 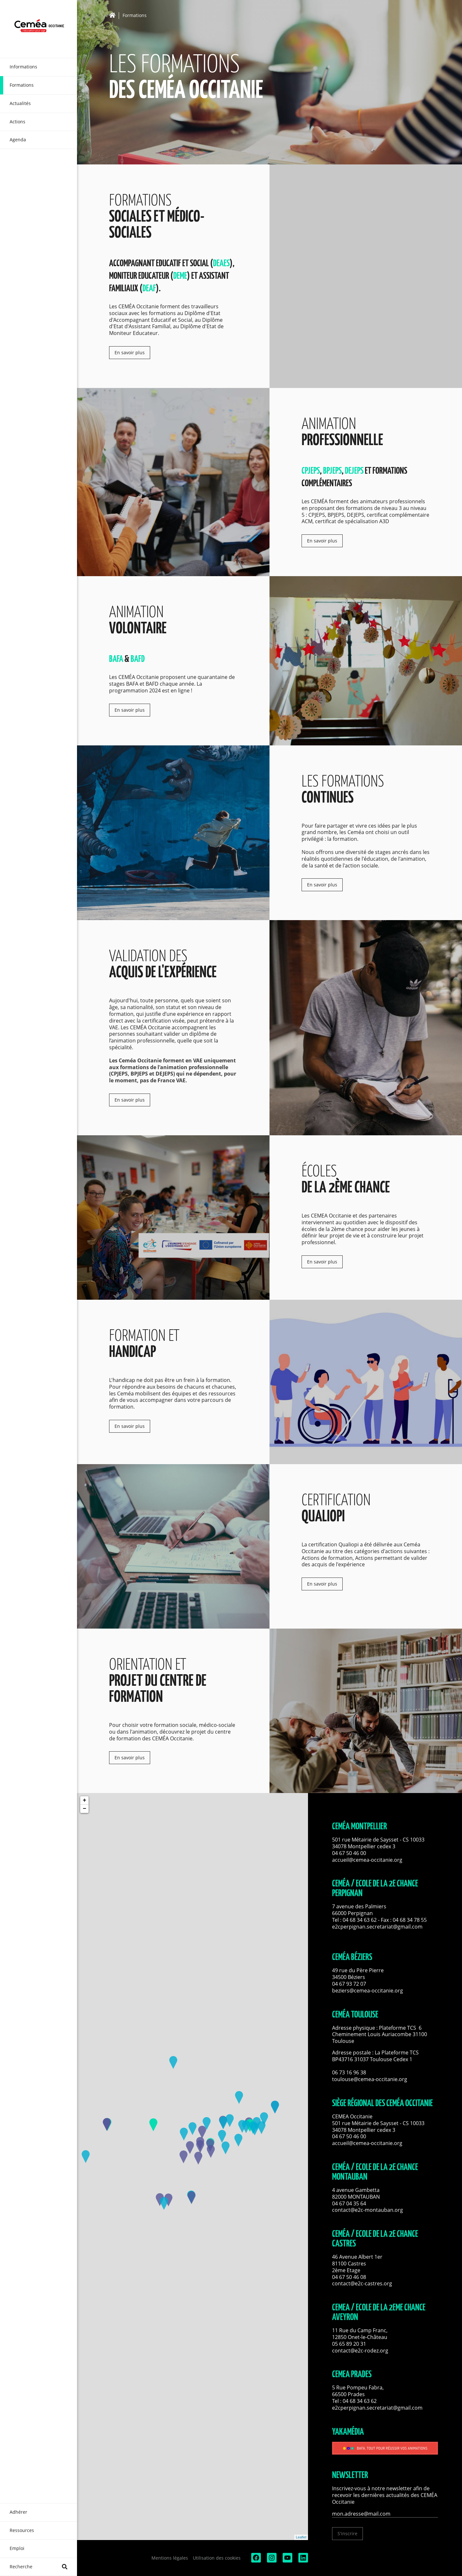 What do you see at coordinates (169, 2558) in the screenshot?
I see `Mentions légales` at bounding box center [169, 2558].